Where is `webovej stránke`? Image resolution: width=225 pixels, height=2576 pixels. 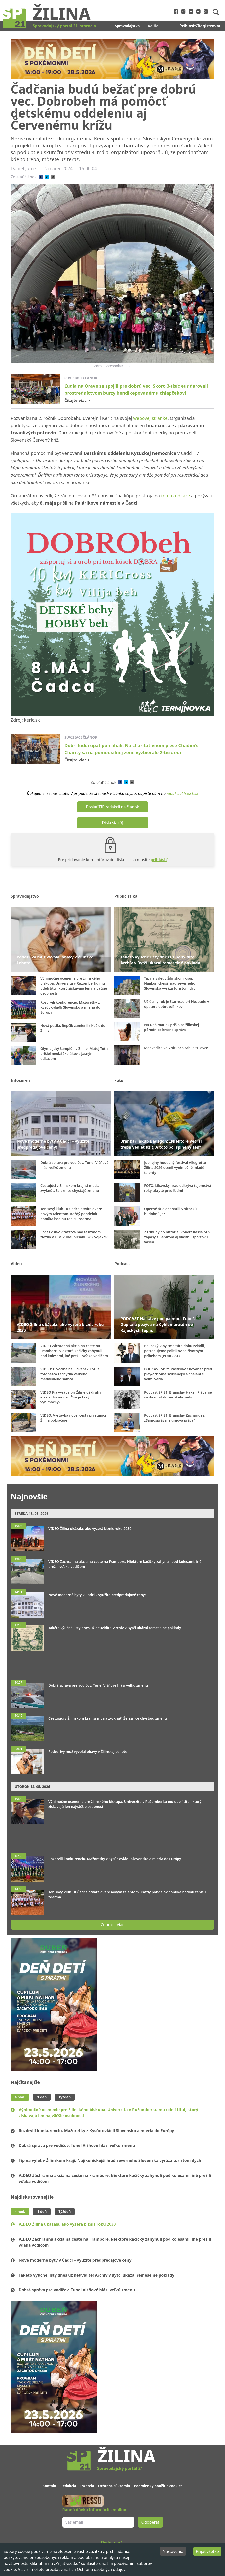
webovej stránke is located at coordinates (150, 418).